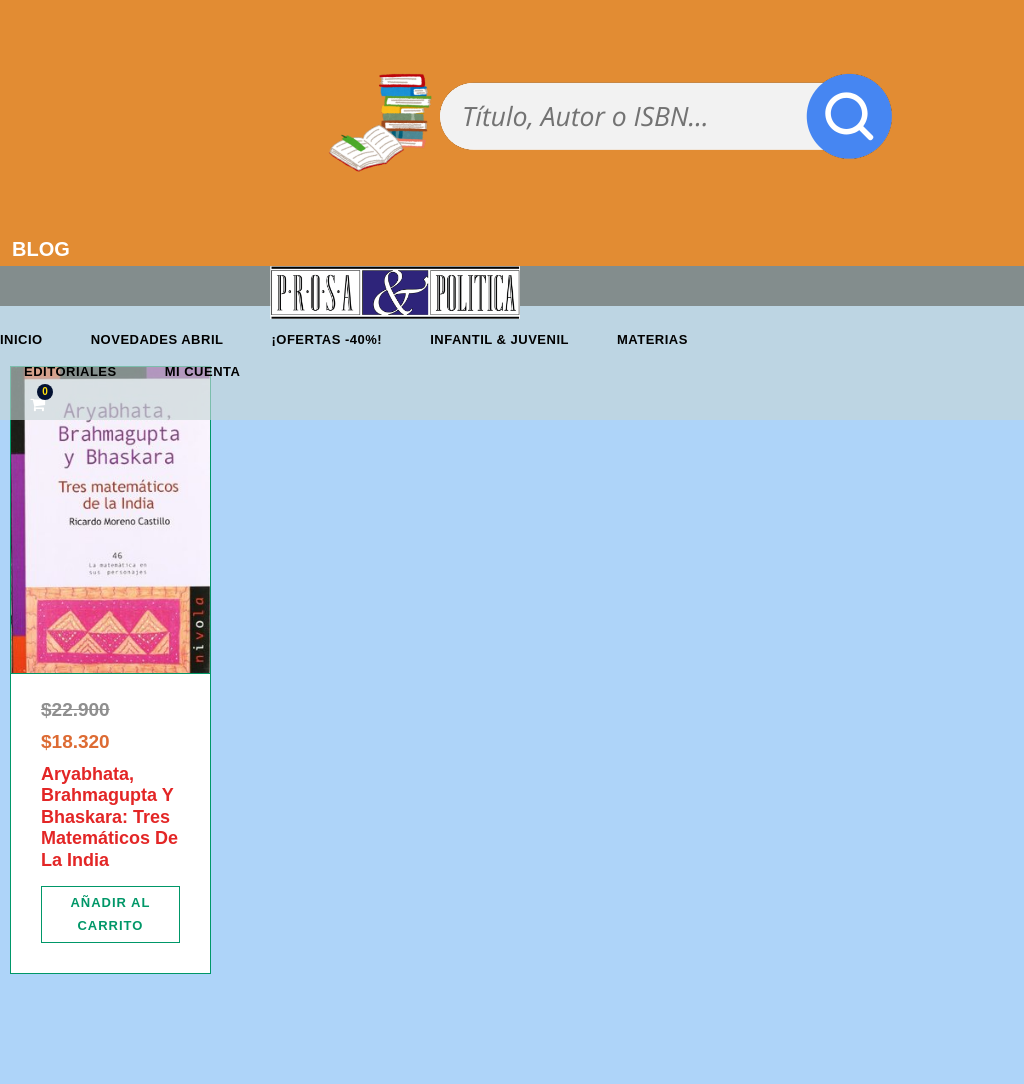  I want to click on Novedades abril, so click(157, 339).